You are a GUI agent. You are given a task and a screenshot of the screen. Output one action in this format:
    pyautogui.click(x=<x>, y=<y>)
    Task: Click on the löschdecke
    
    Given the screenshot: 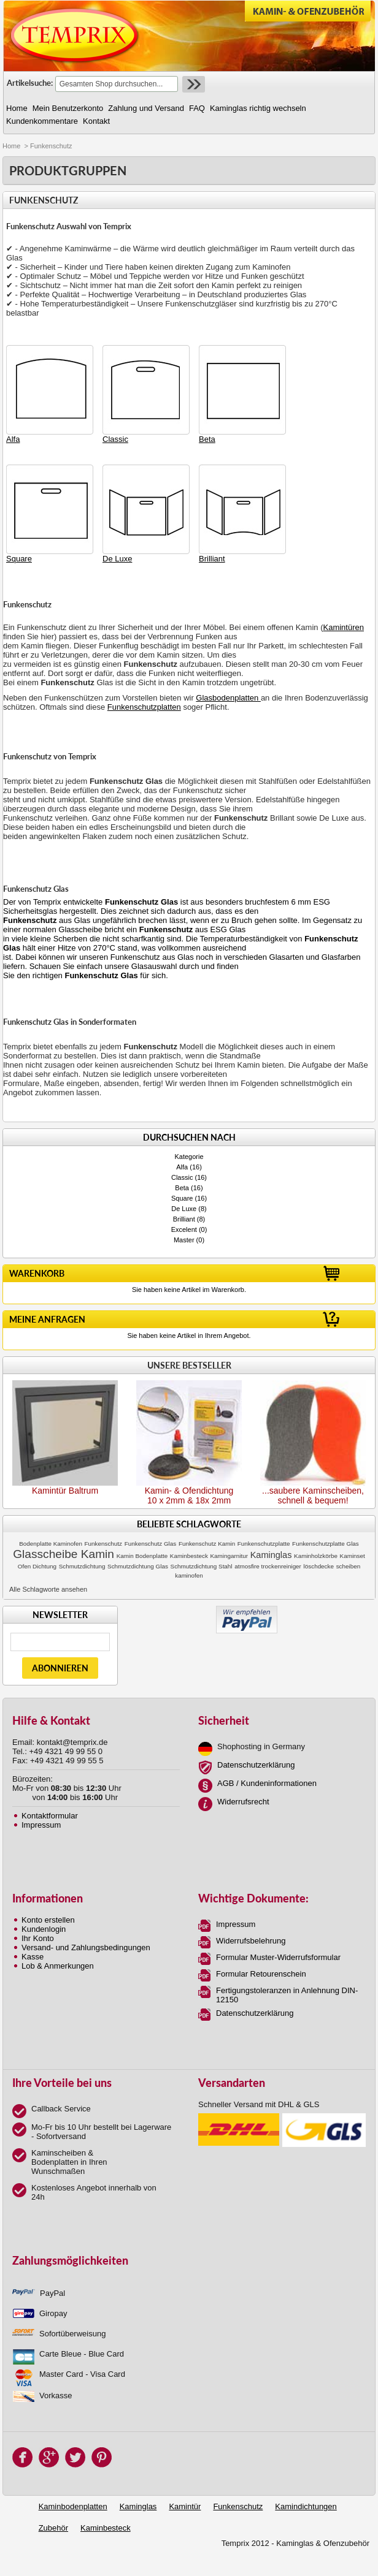 What is the action you would take?
    pyautogui.click(x=319, y=1566)
    